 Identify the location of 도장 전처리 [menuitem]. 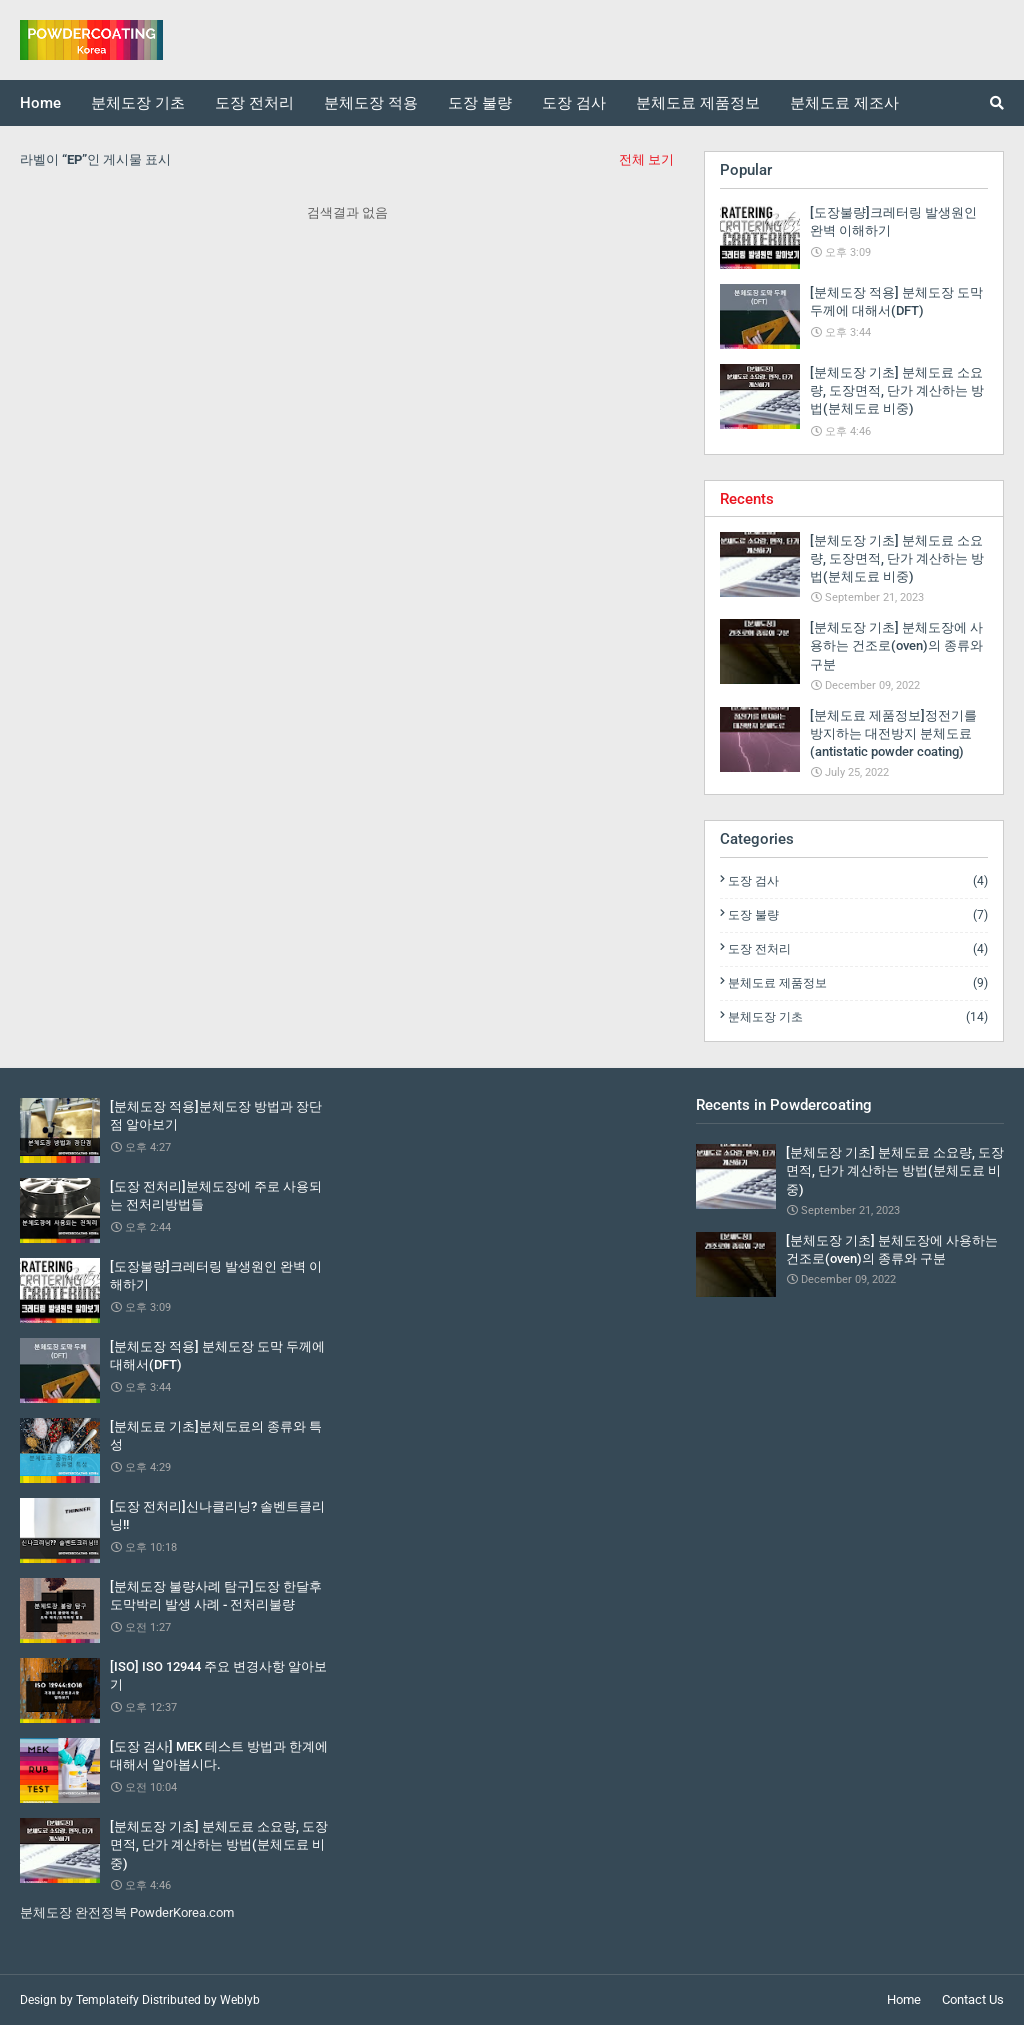
(254, 103).